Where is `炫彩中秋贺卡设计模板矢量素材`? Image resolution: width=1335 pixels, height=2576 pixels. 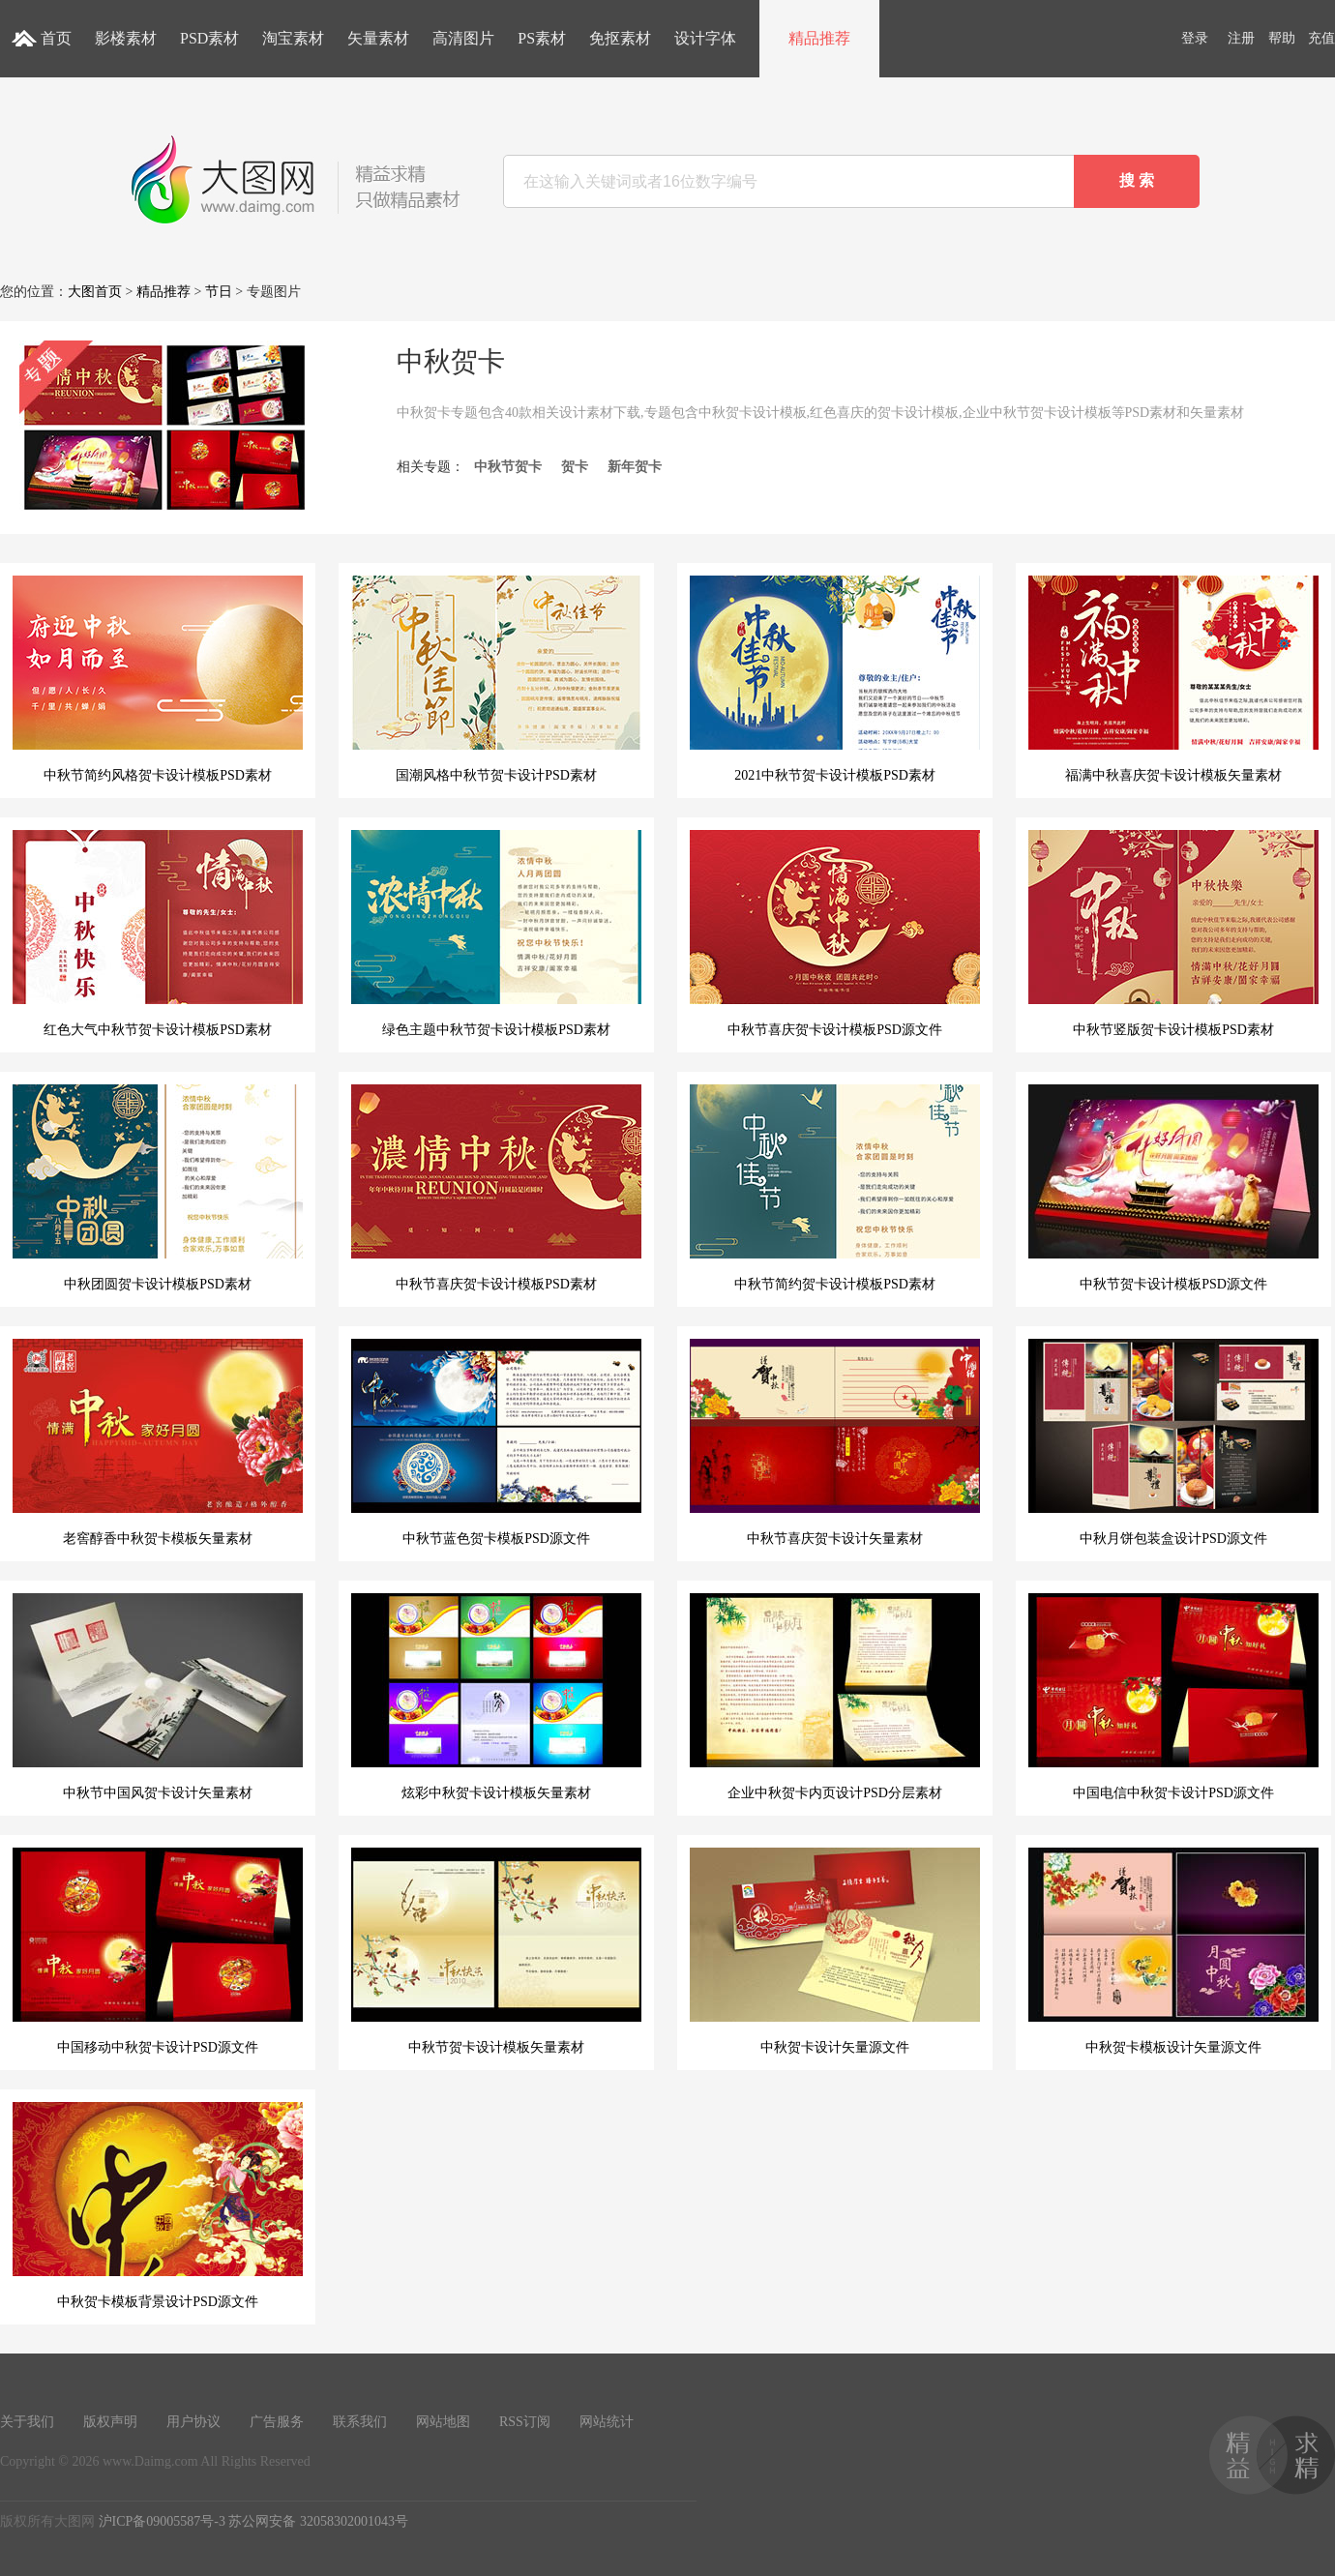
炫彩中秋贺卡设计模板矢量素材 is located at coordinates (496, 1696).